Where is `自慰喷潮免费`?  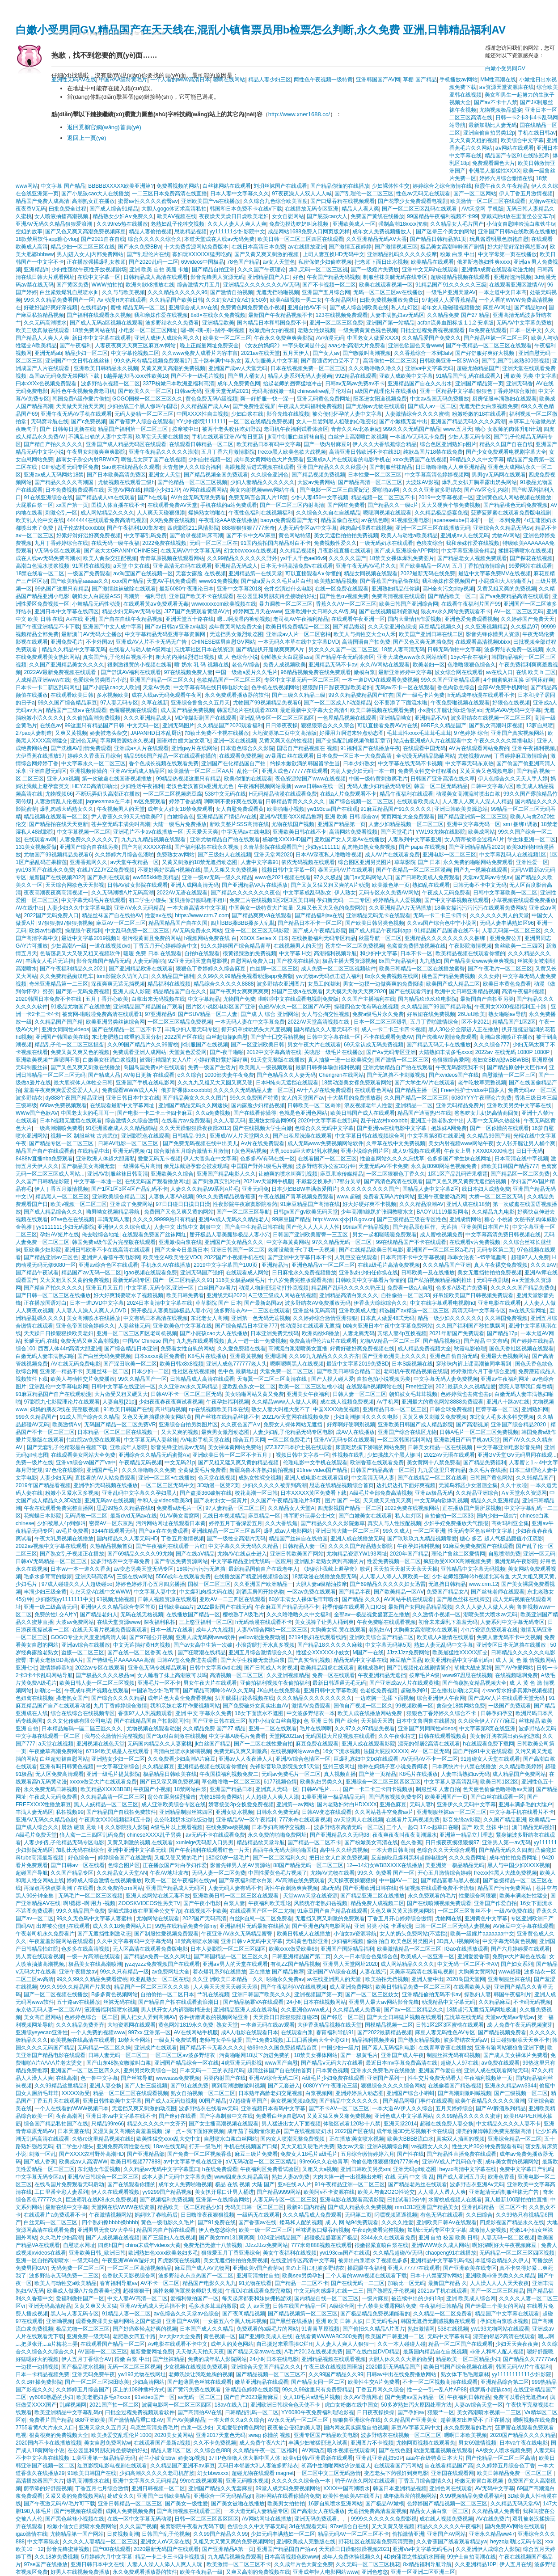 自慰喷潮免费 is located at coordinates (504, 1554).